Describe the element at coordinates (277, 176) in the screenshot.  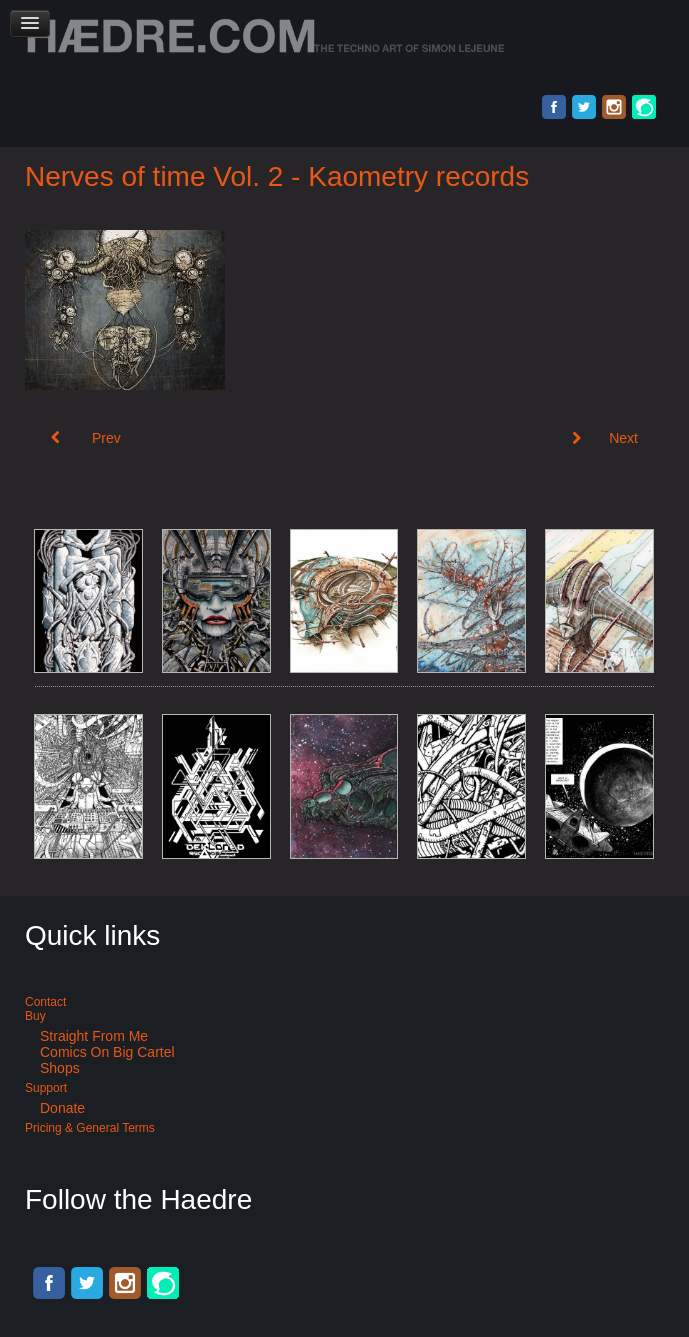
I see `Nerves of time Vol. 2 - Kaometry records` at that location.